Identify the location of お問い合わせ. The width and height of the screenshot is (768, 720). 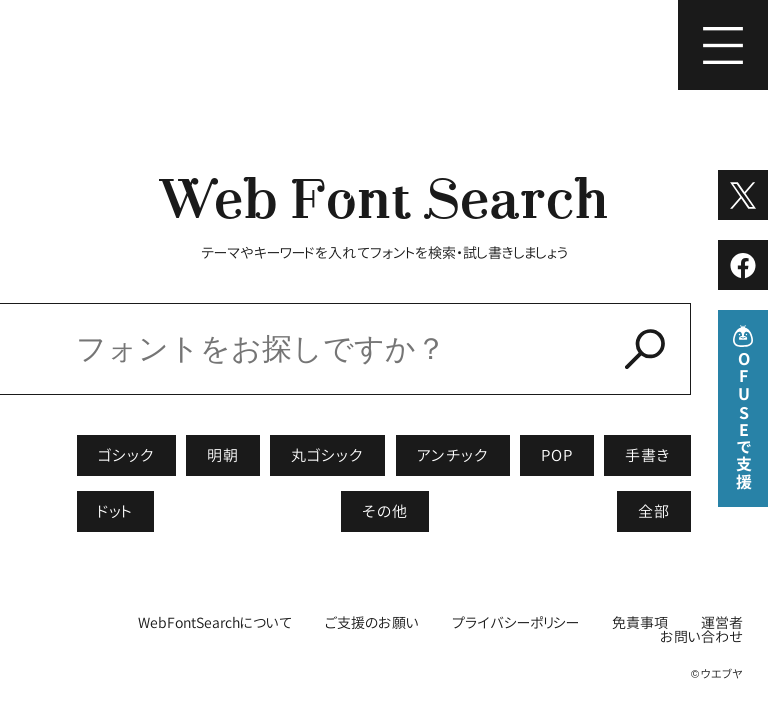
(701, 637).